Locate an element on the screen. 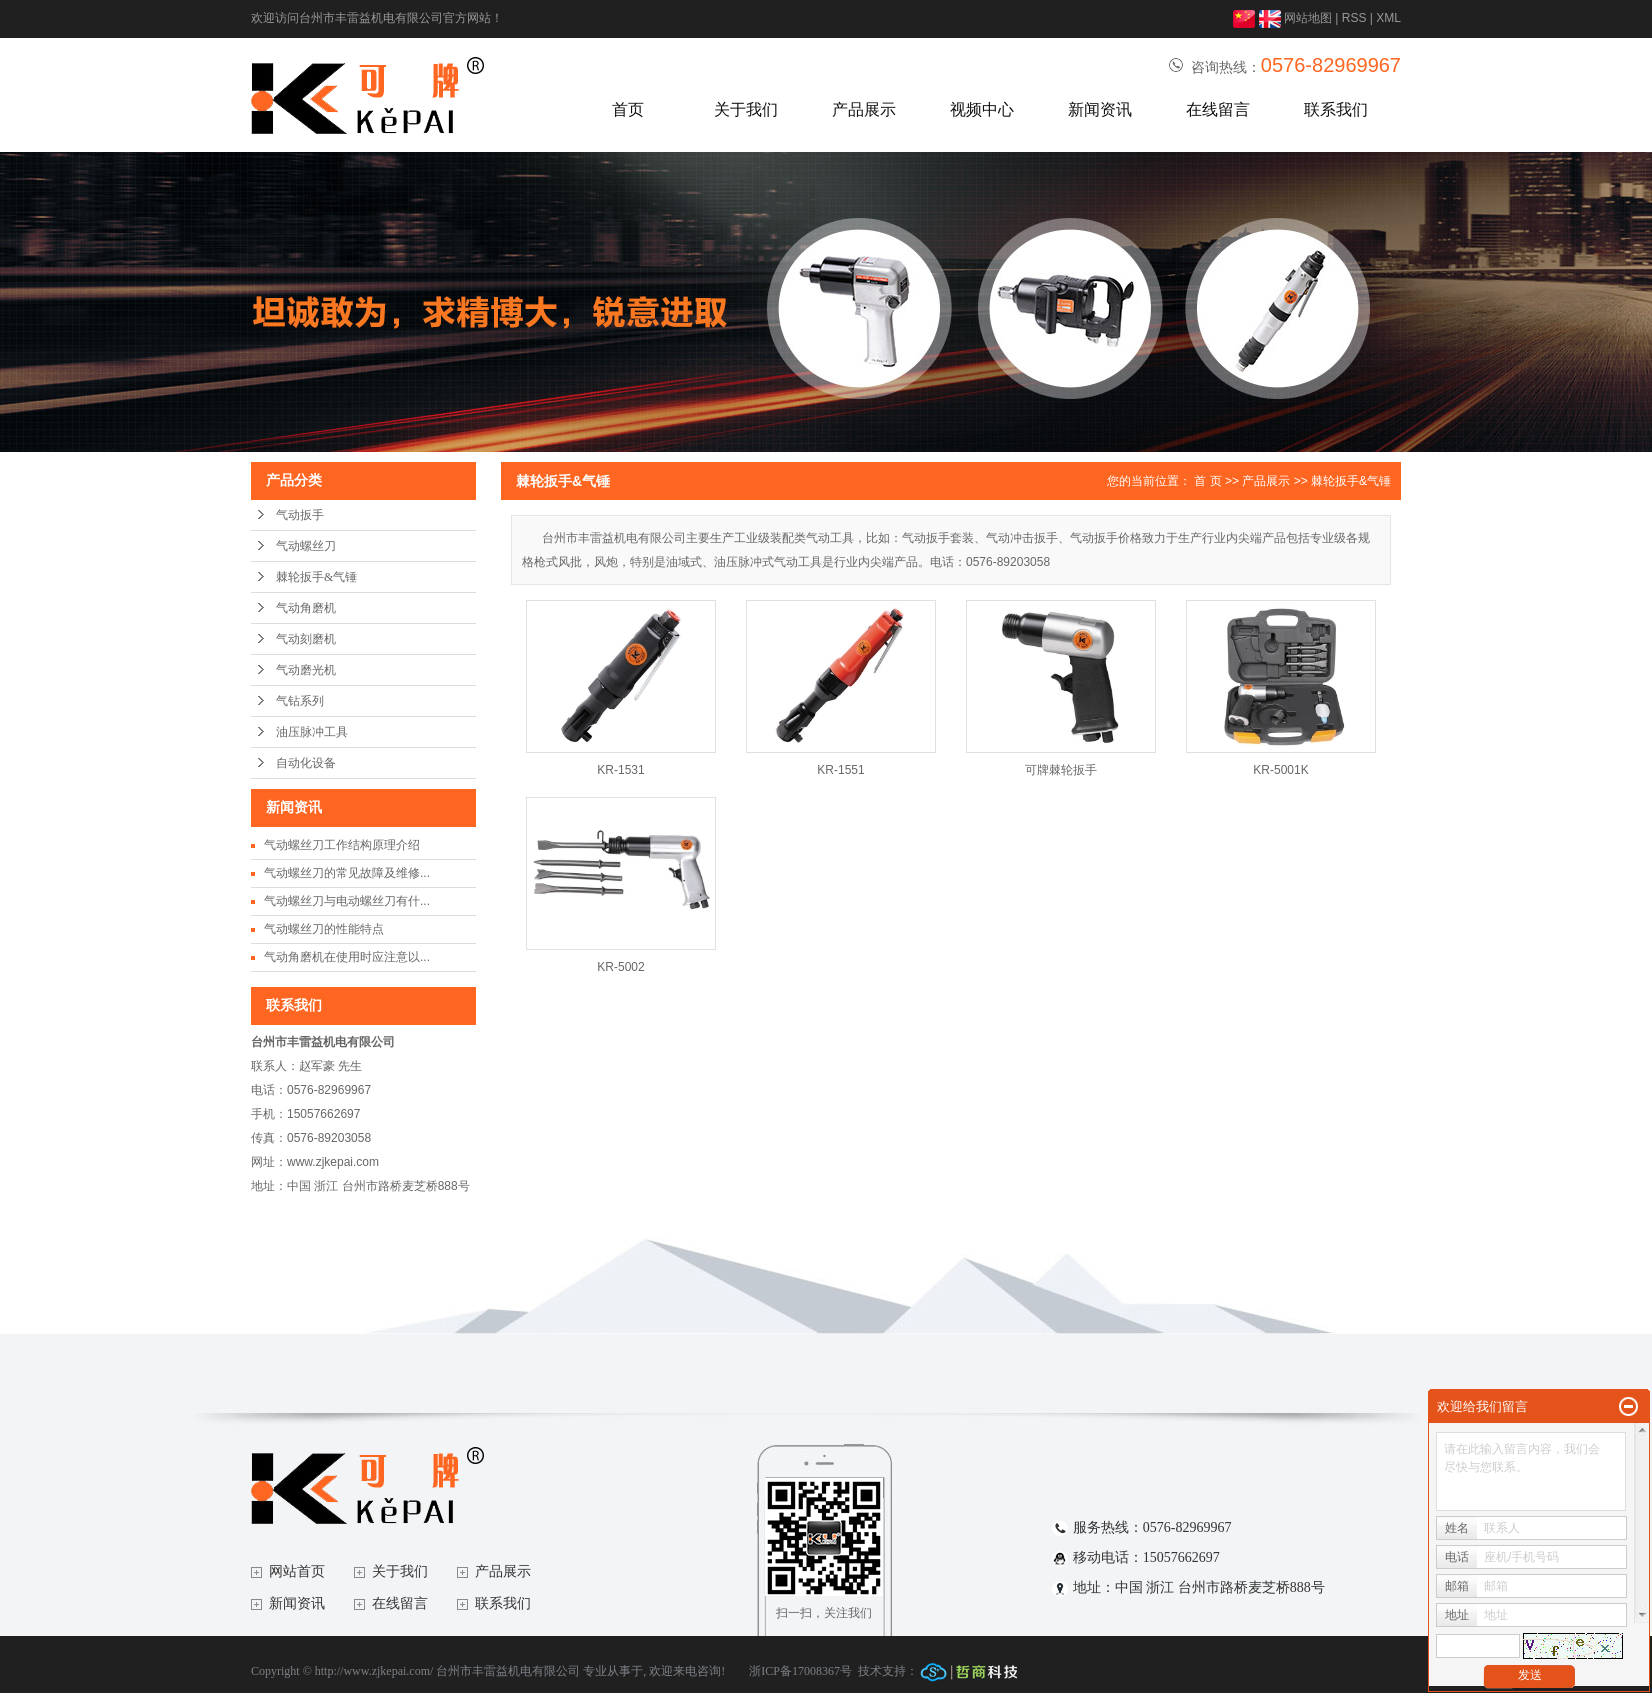  新闻资讯 is located at coordinates (1100, 109).